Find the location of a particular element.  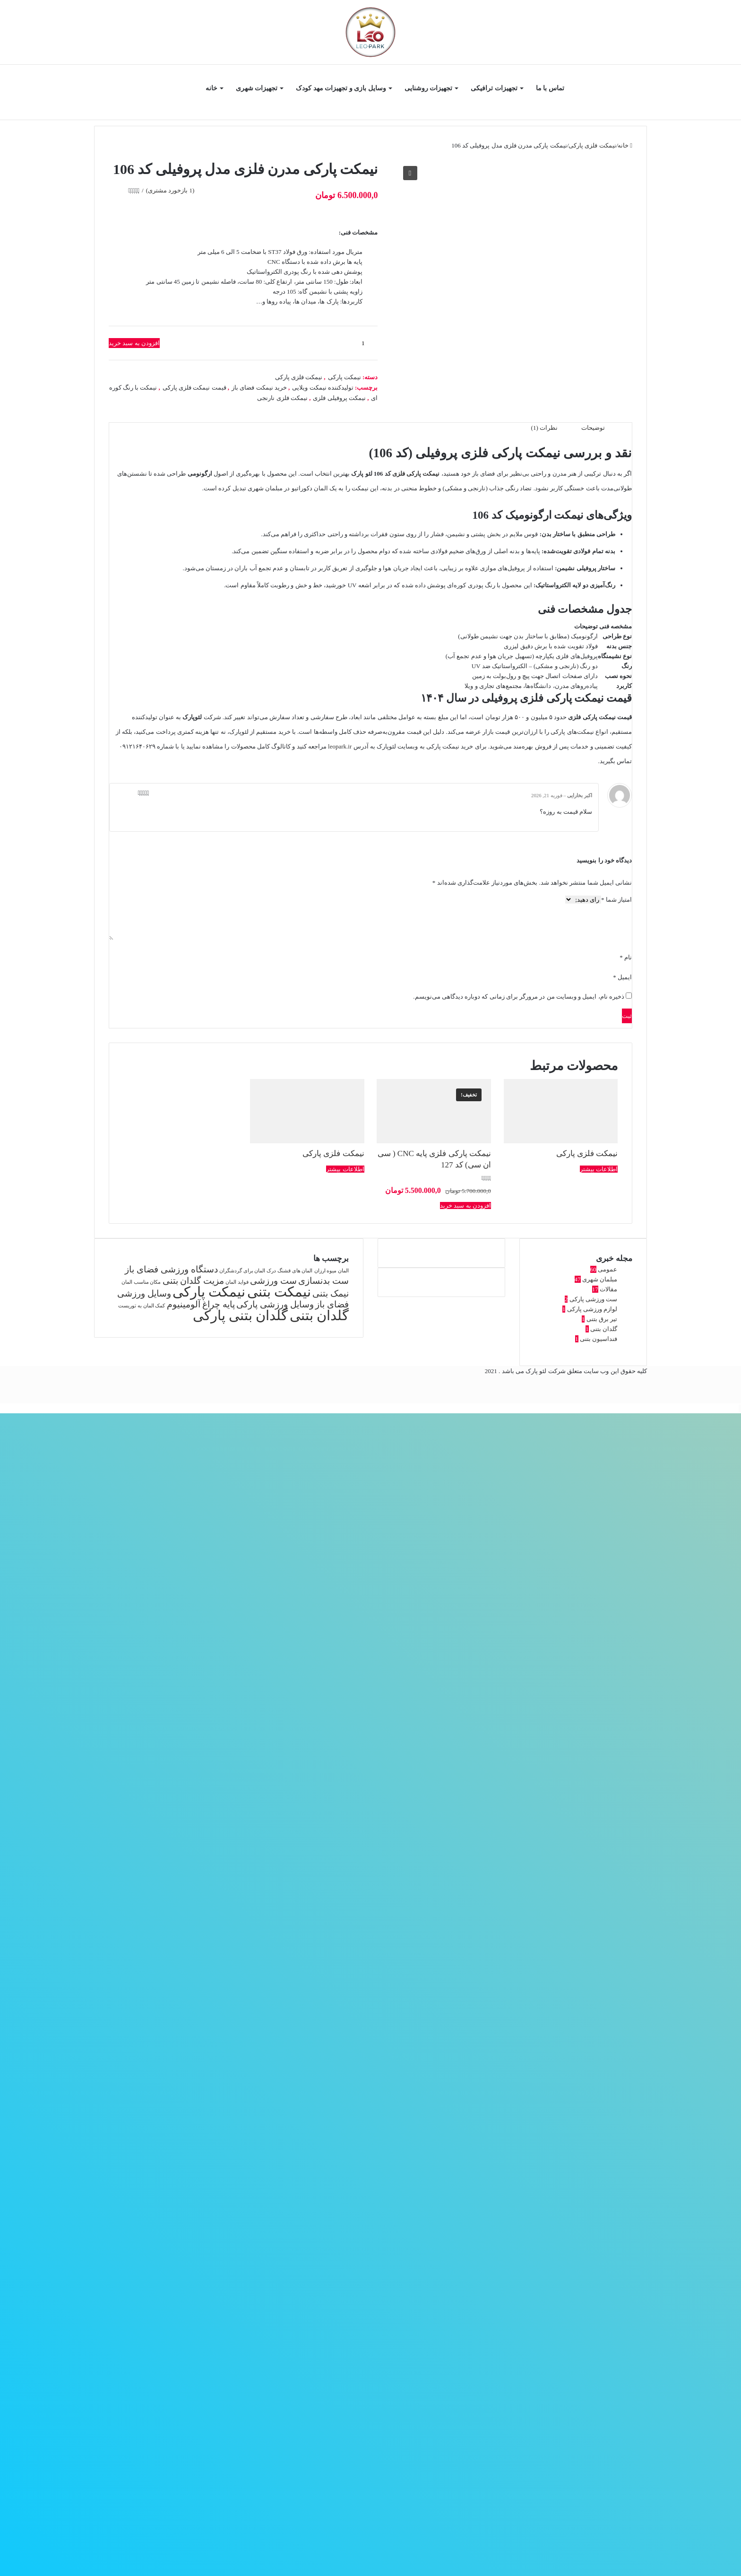

تجهیزات روشنایی is located at coordinates (429, 88).